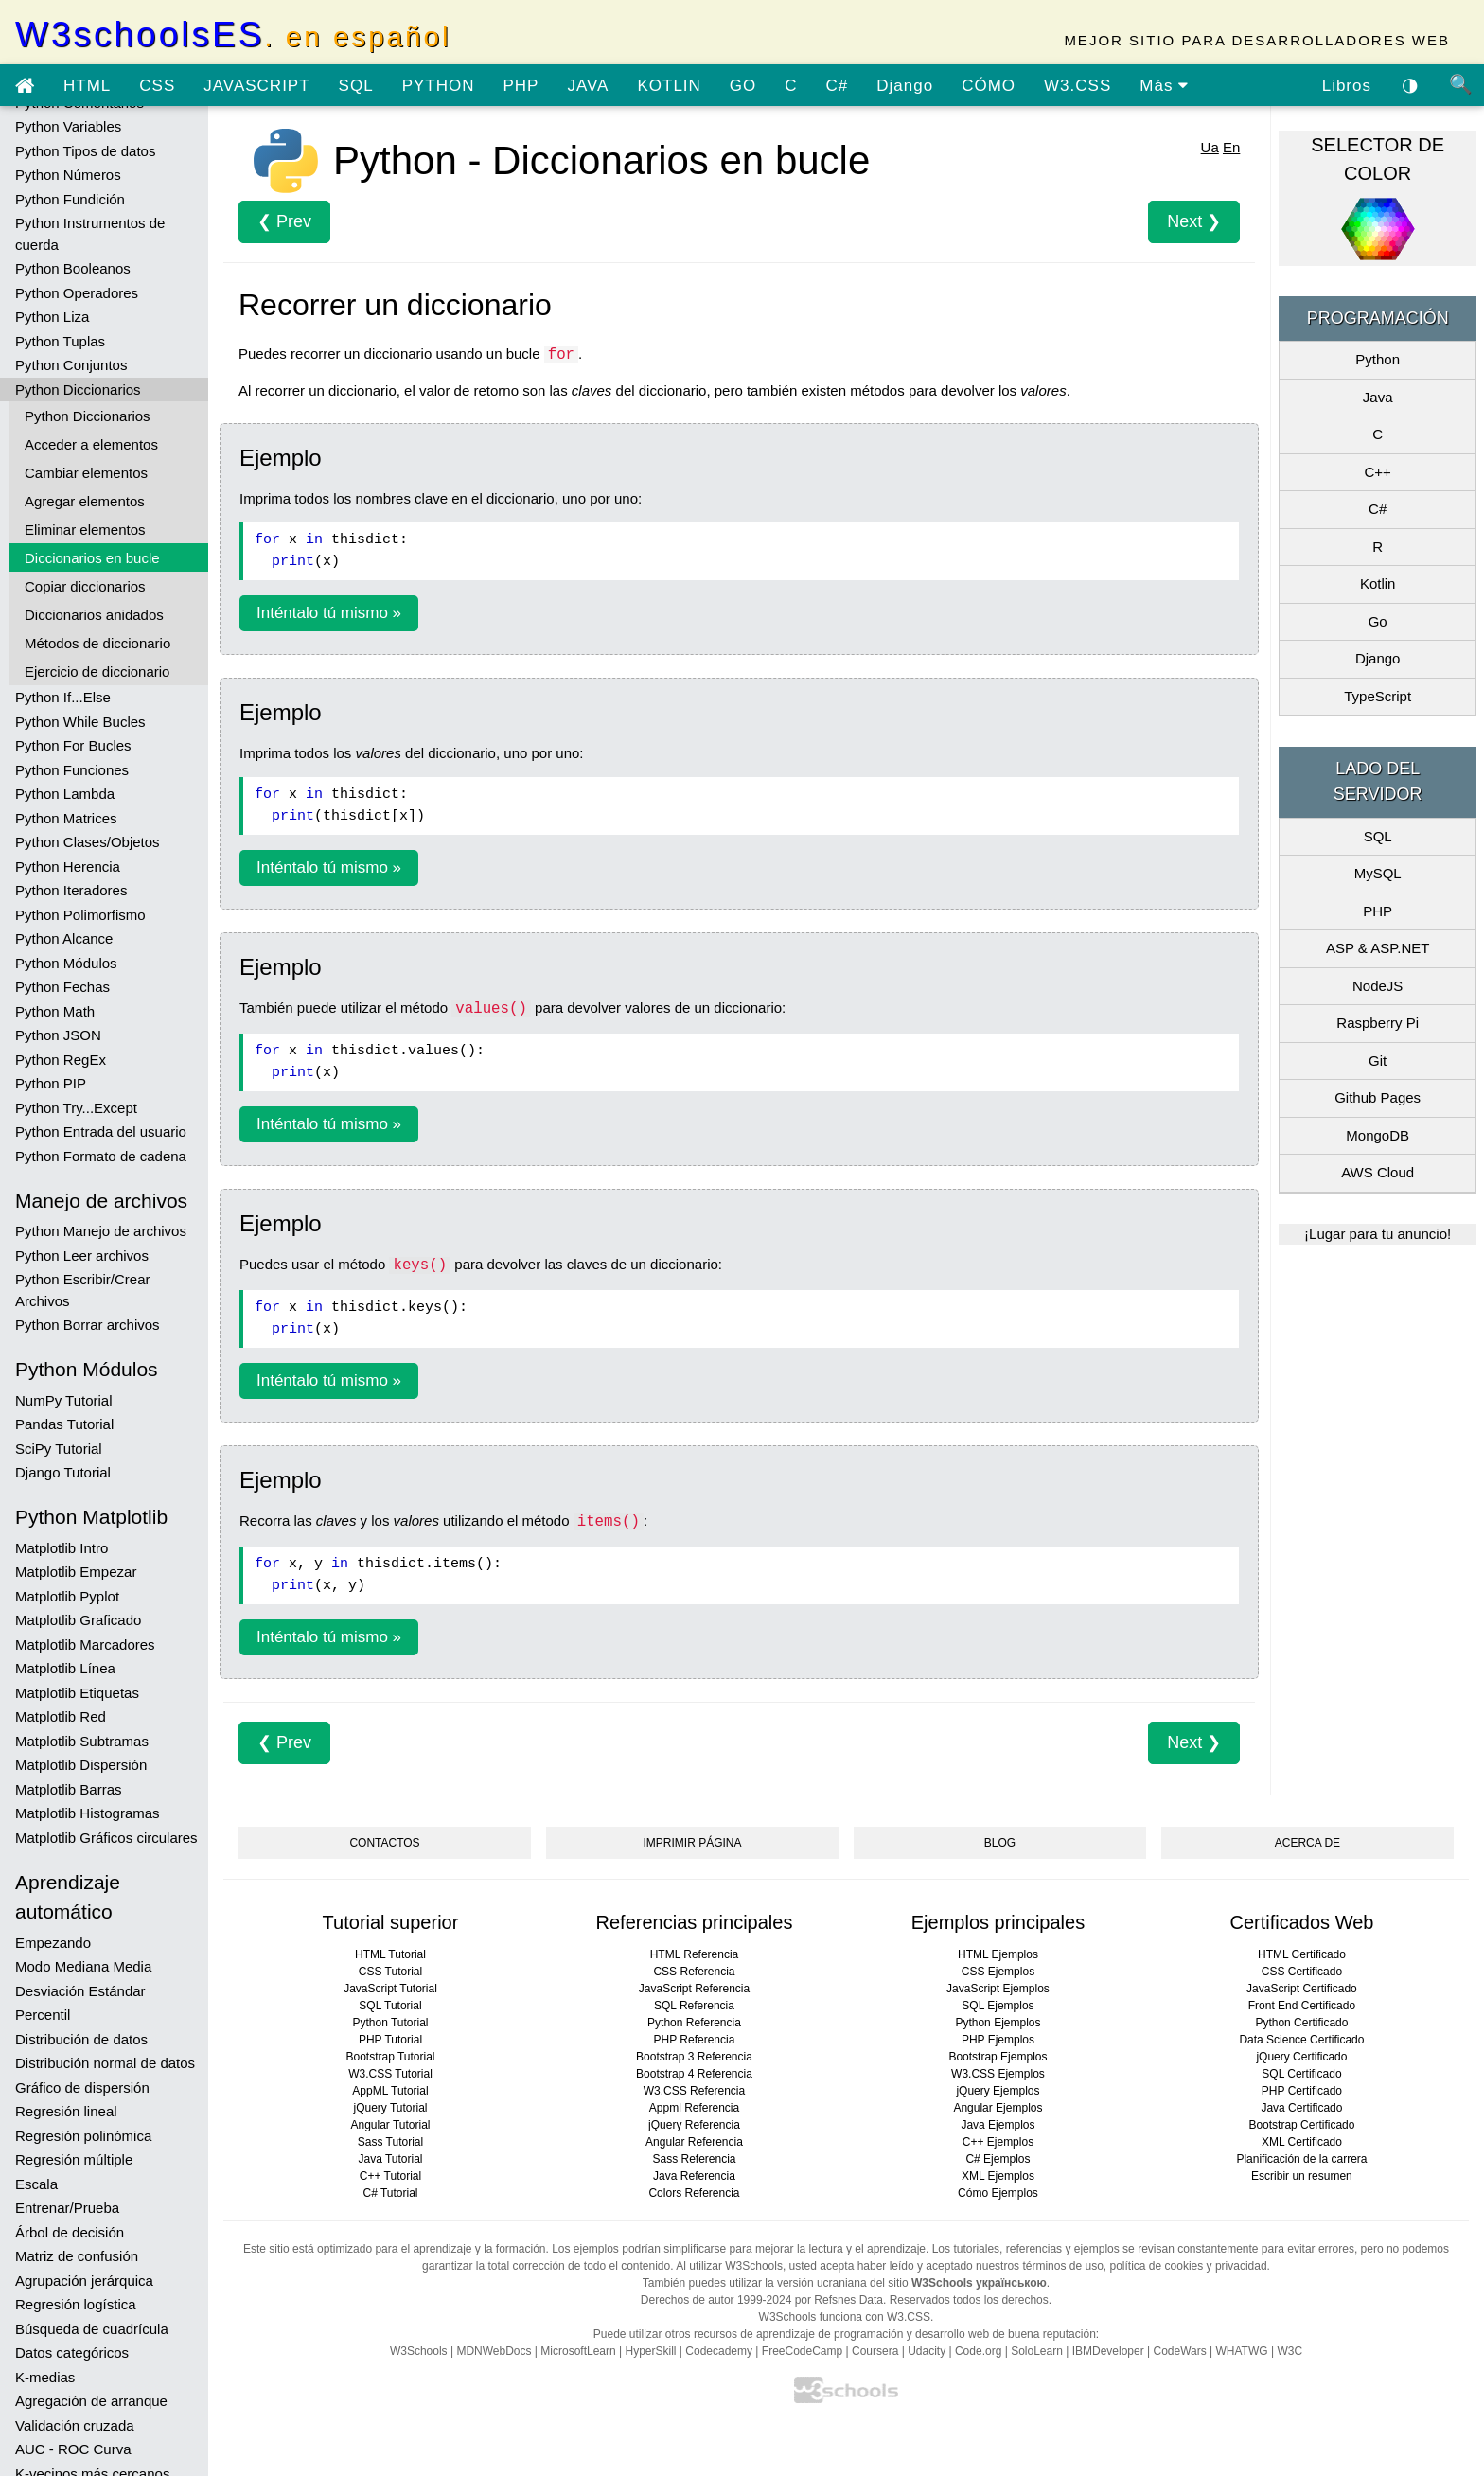 The width and height of the screenshot is (1484, 2476). I want to click on Distribución de datos, so click(81, 2039).